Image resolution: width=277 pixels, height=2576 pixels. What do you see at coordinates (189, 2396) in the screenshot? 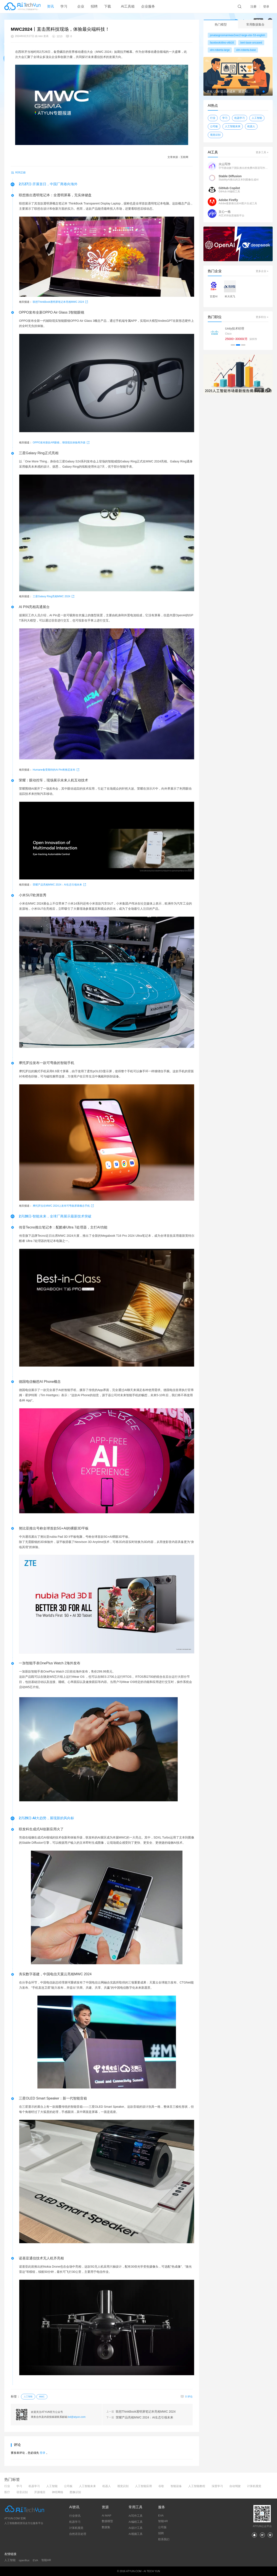
I see `0 评论` at bounding box center [189, 2396].